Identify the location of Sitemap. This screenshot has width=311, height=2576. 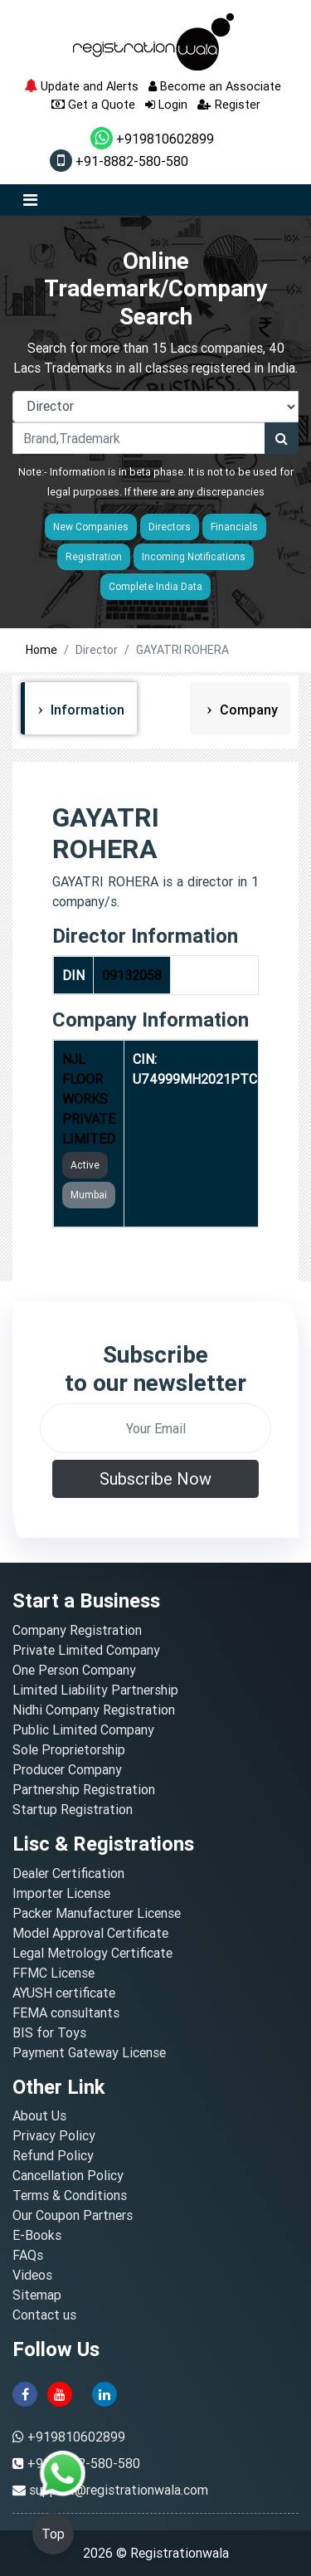
(36, 2294).